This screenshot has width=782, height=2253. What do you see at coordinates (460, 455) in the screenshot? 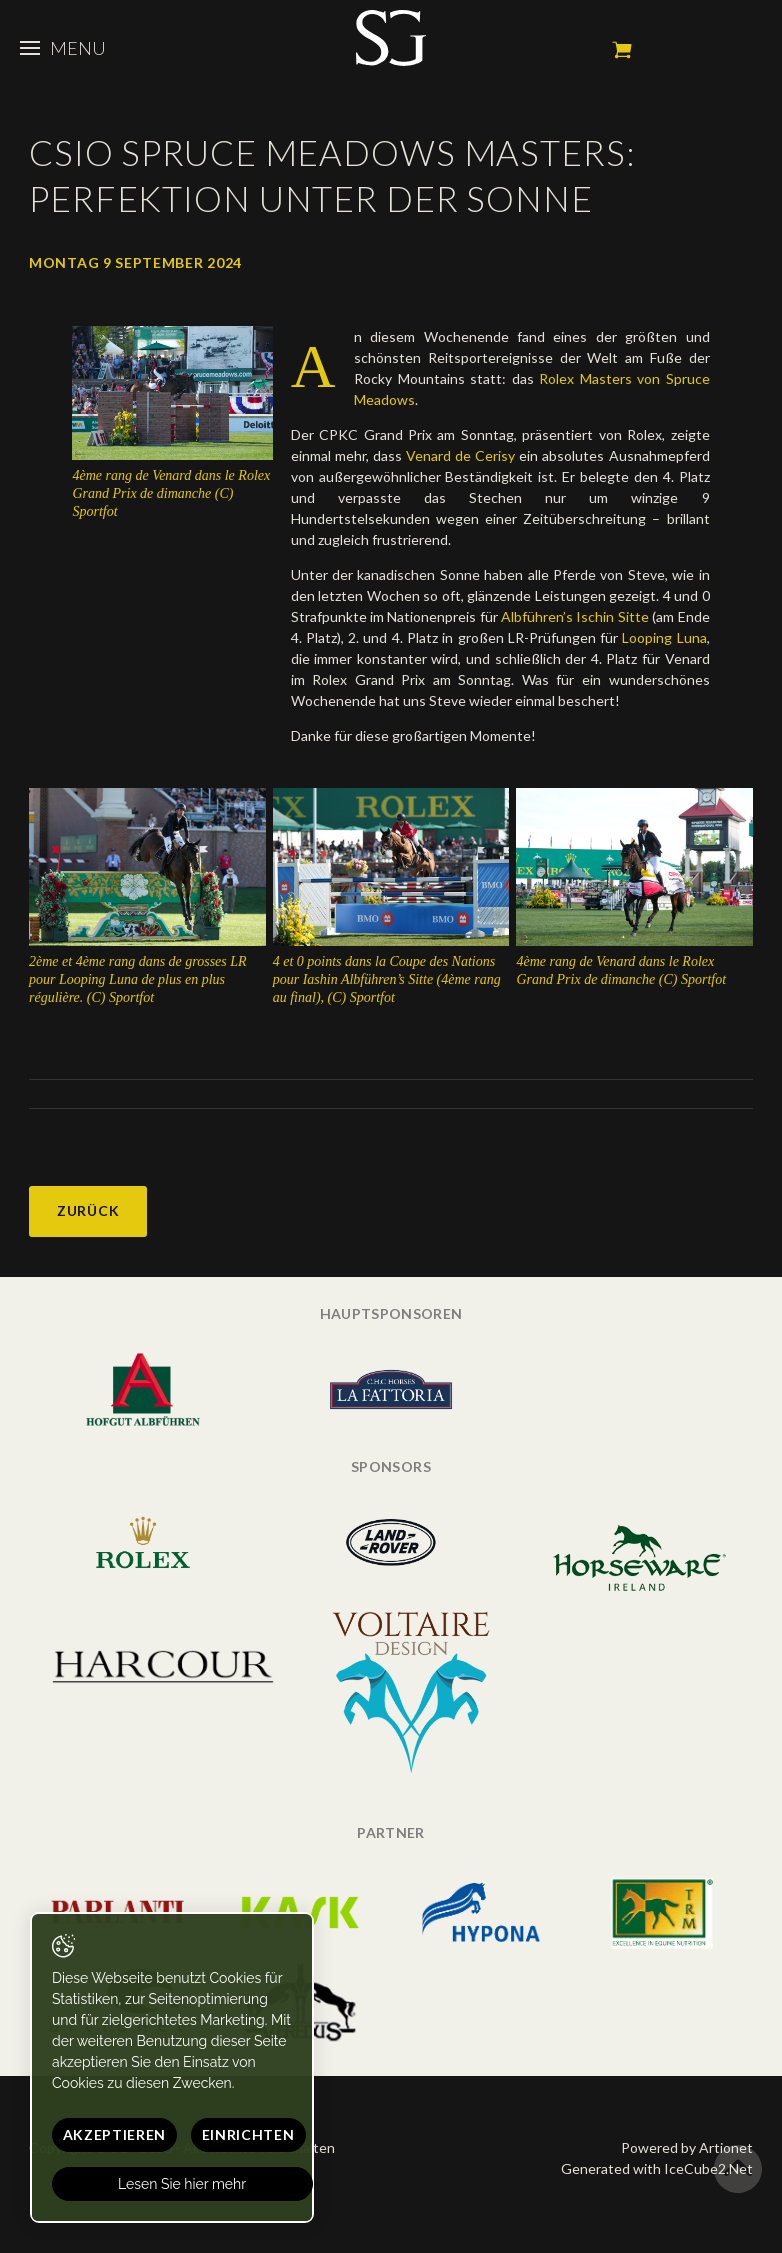
I see `Venard de Cerisy` at bounding box center [460, 455].